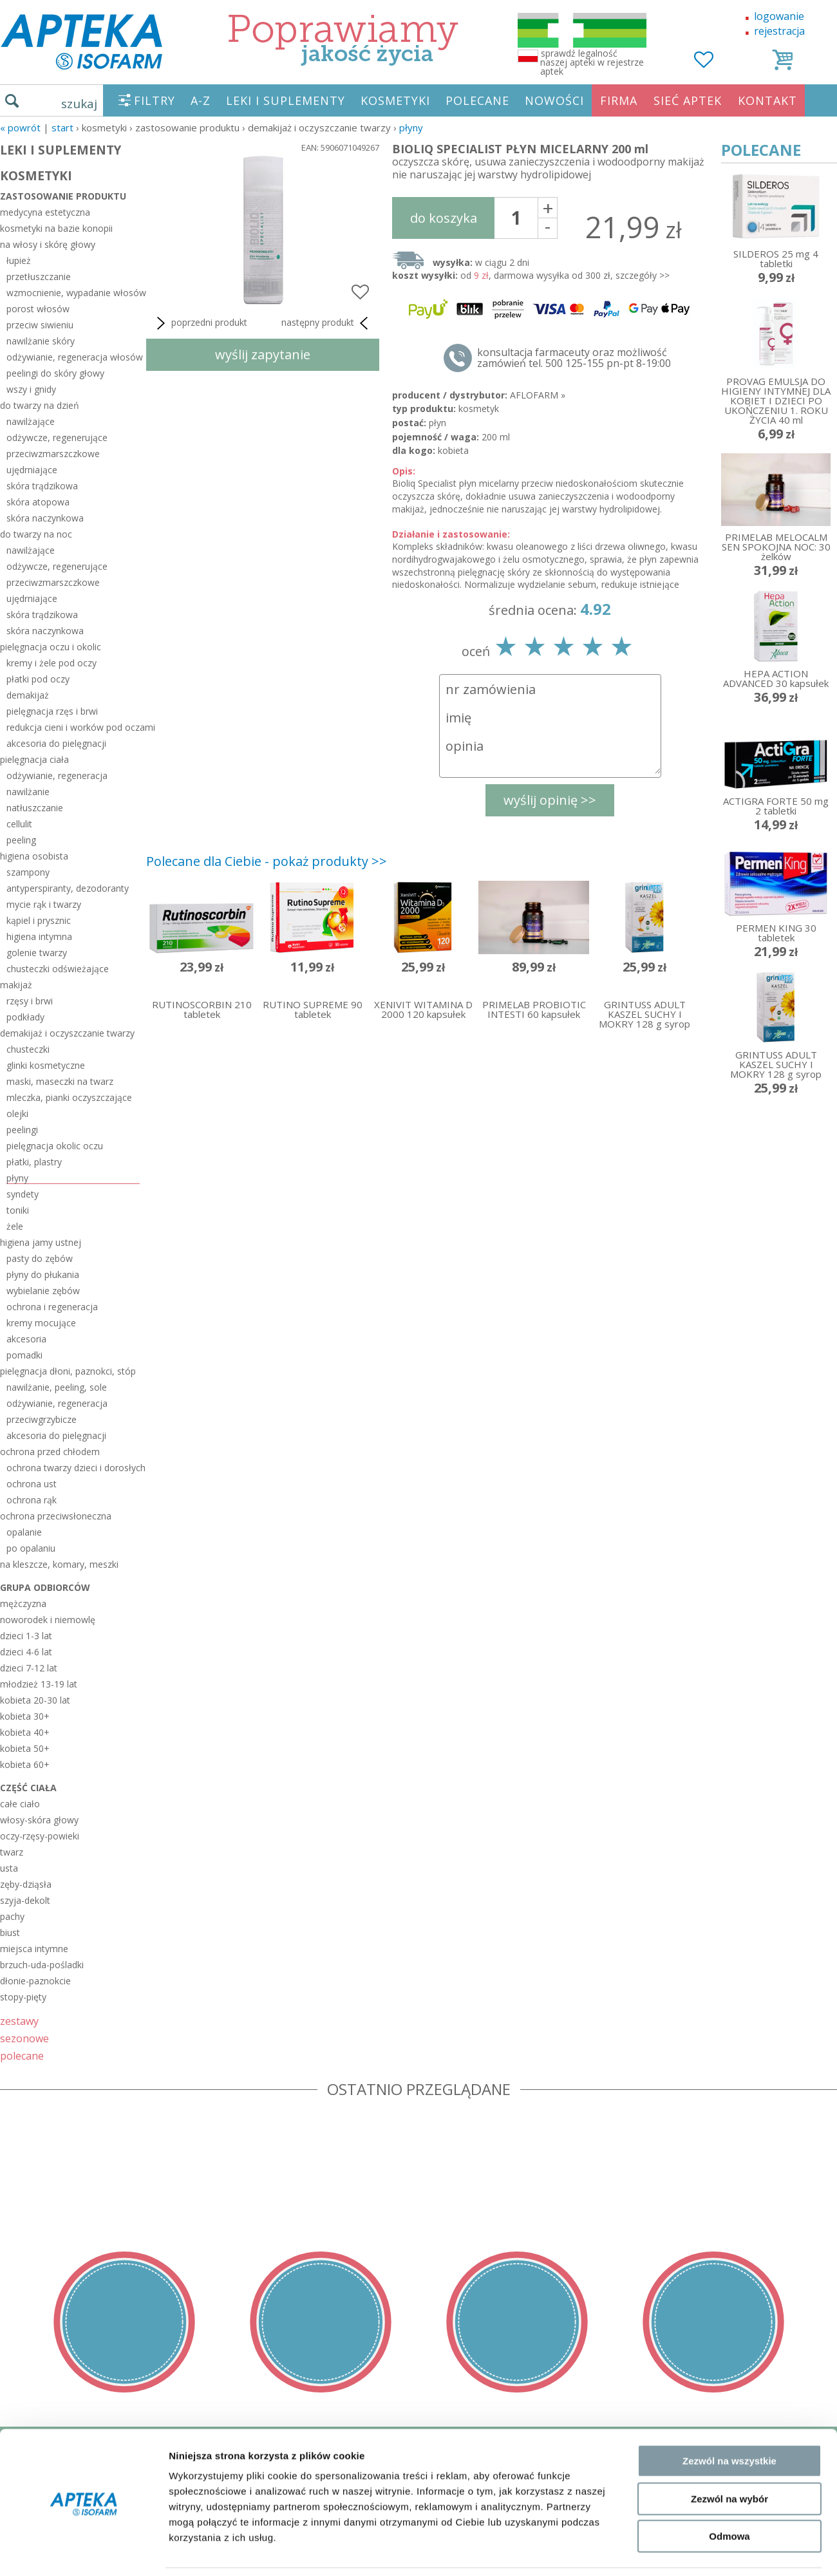 The width and height of the screenshot is (837, 2576). What do you see at coordinates (55, 373) in the screenshot?
I see `peelingi do skóry głowy` at bounding box center [55, 373].